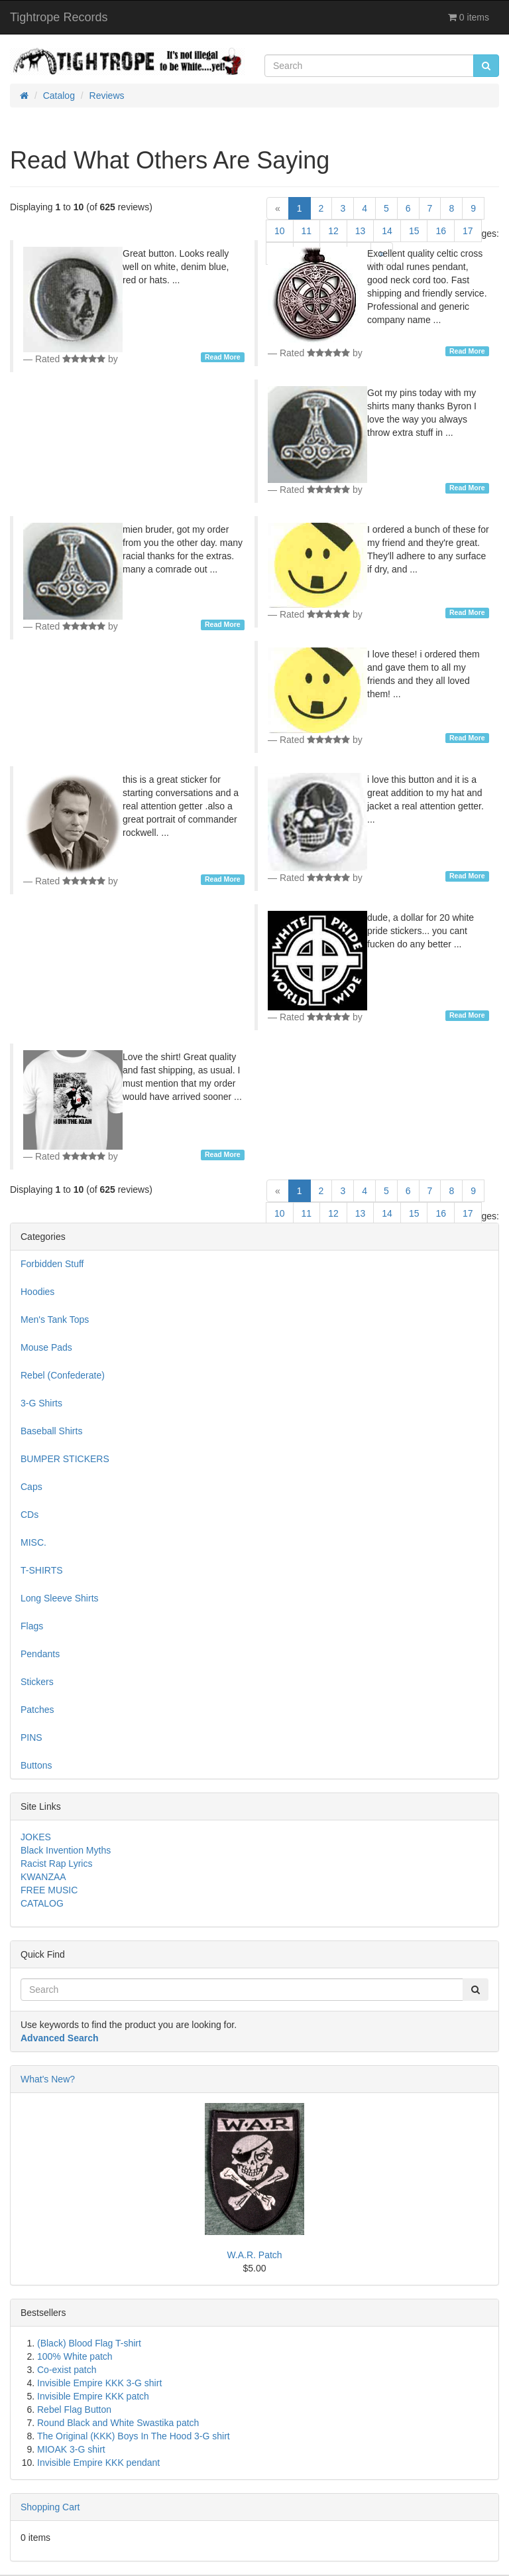 The image size is (509, 2576). I want to click on MISC., so click(33, 1542).